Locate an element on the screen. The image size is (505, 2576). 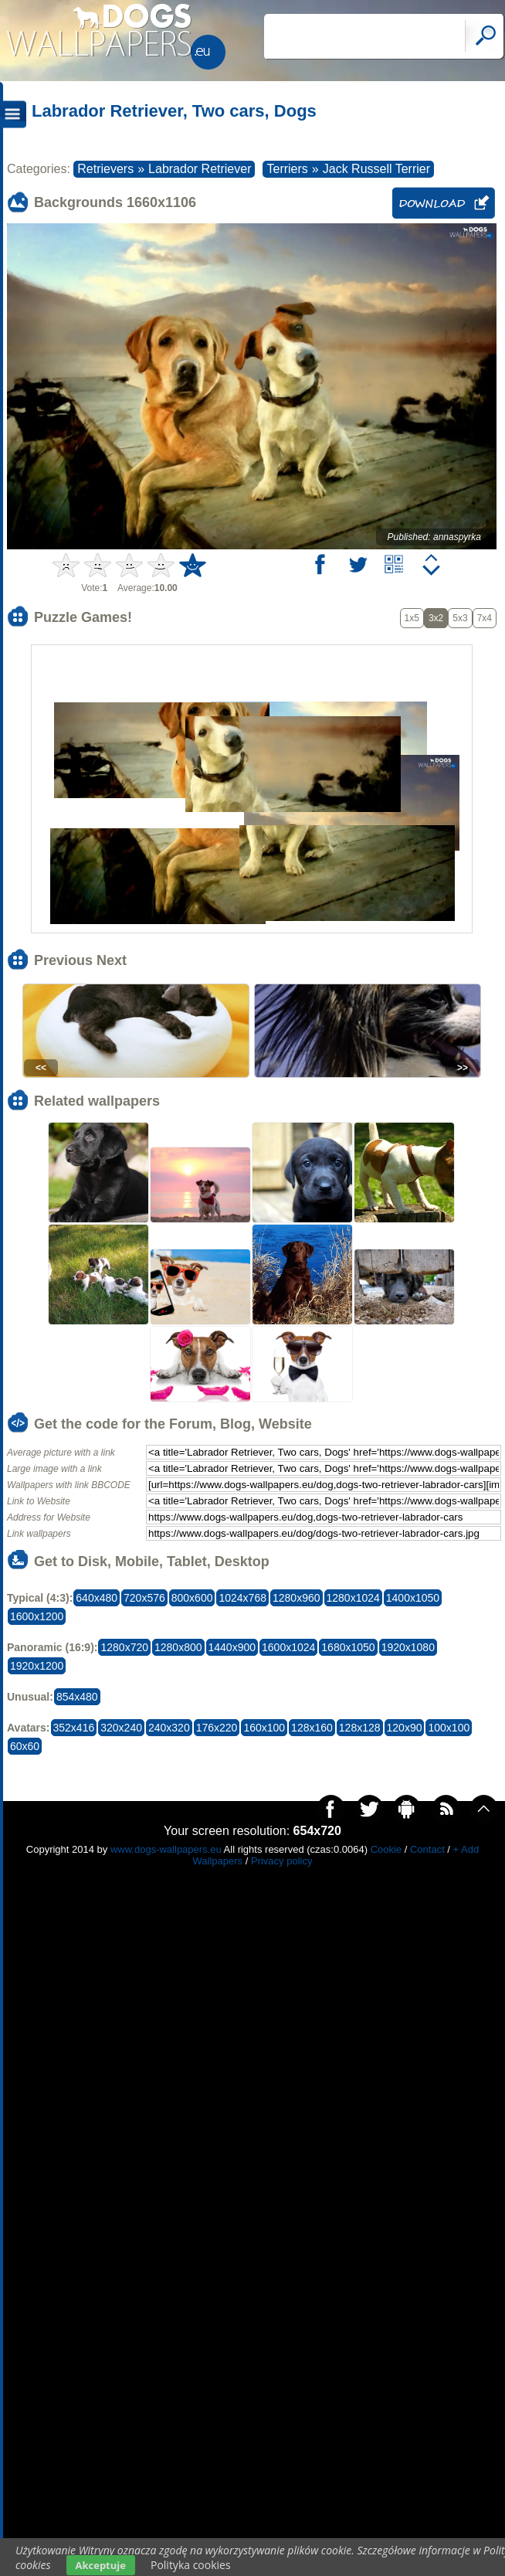
1x5 is located at coordinates (412, 618).